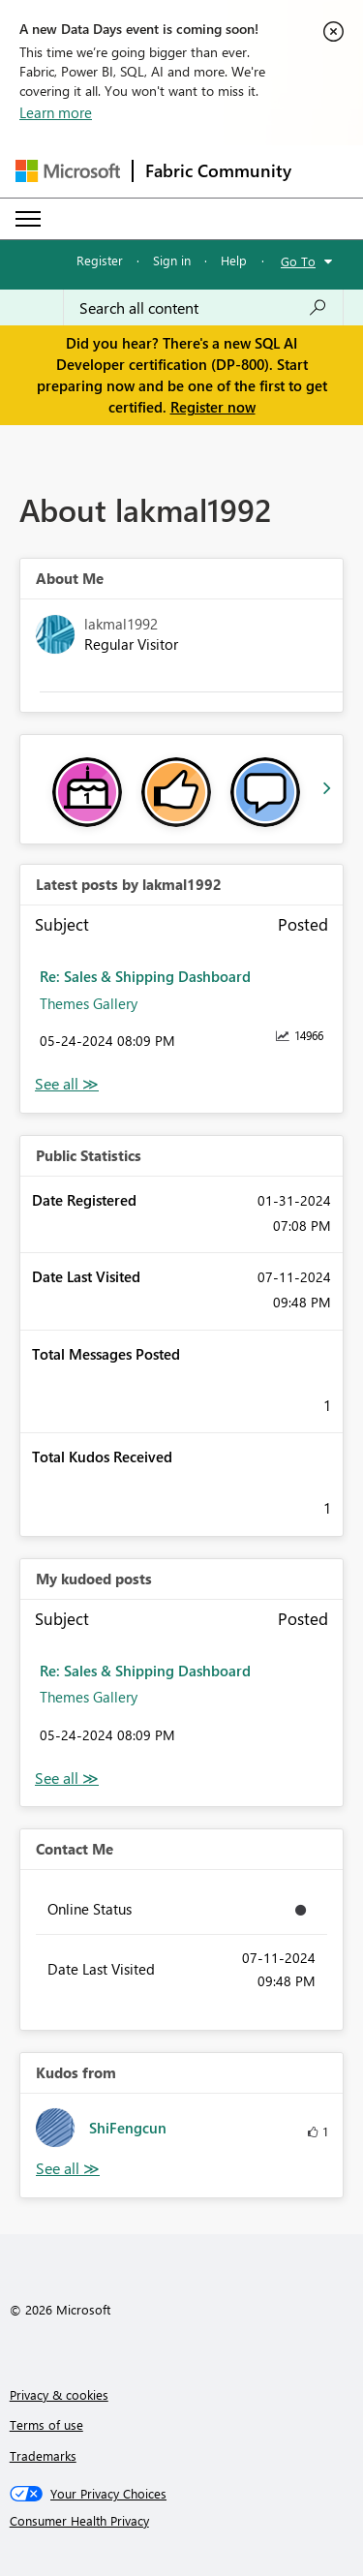  What do you see at coordinates (218, 170) in the screenshot?
I see `Fabric Community [Navigates to Fabric Community Home page]` at bounding box center [218, 170].